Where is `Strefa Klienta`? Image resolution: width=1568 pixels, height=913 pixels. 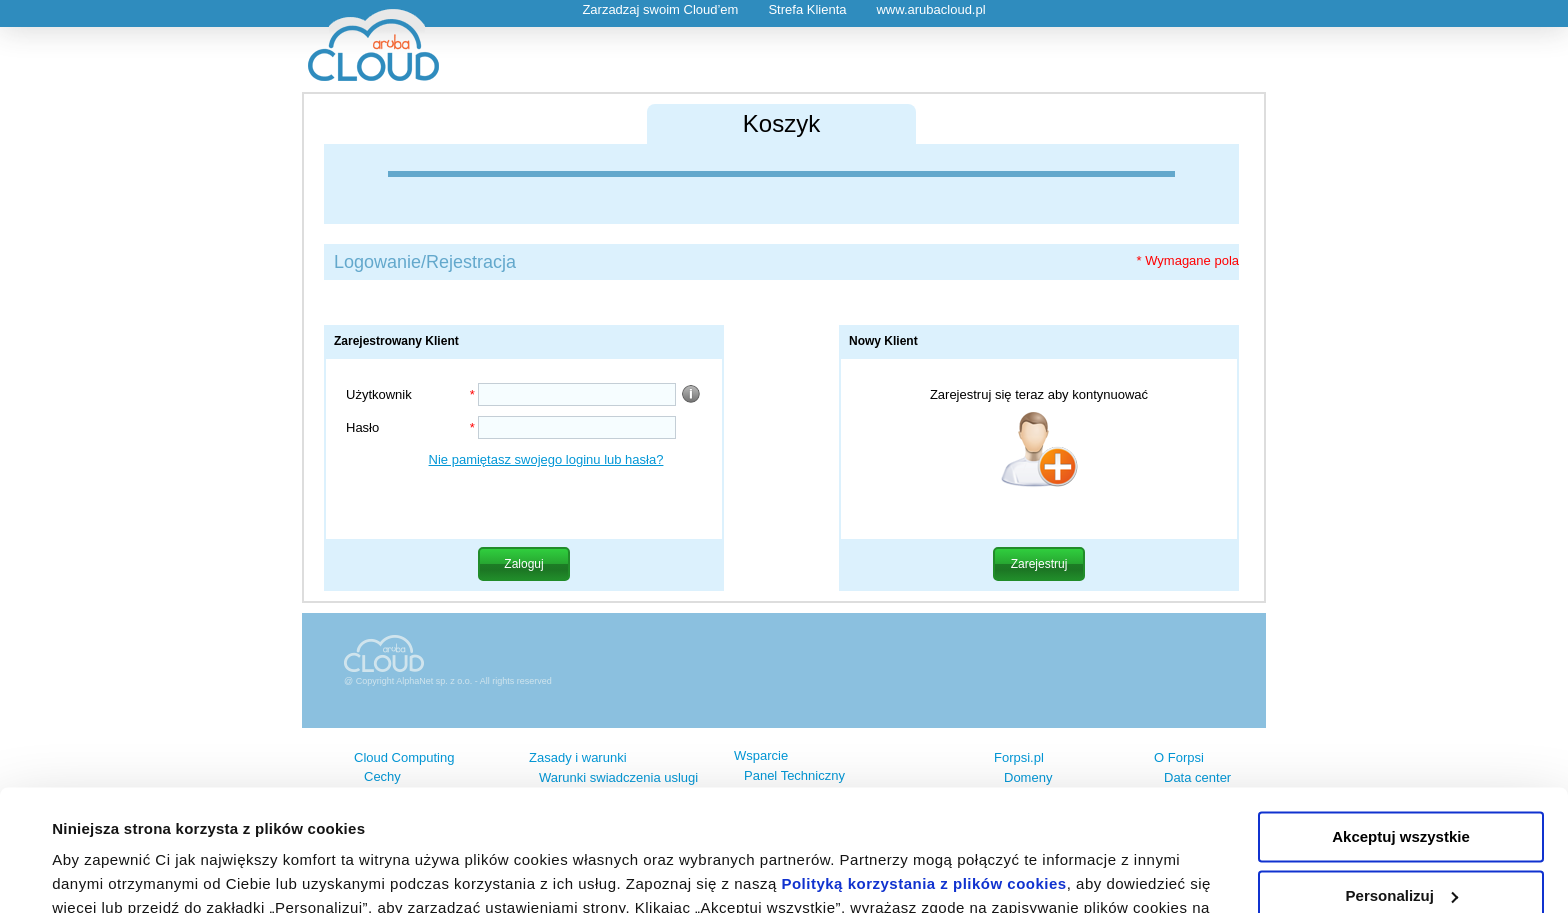
Strefa Klienta is located at coordinates (807, 9).